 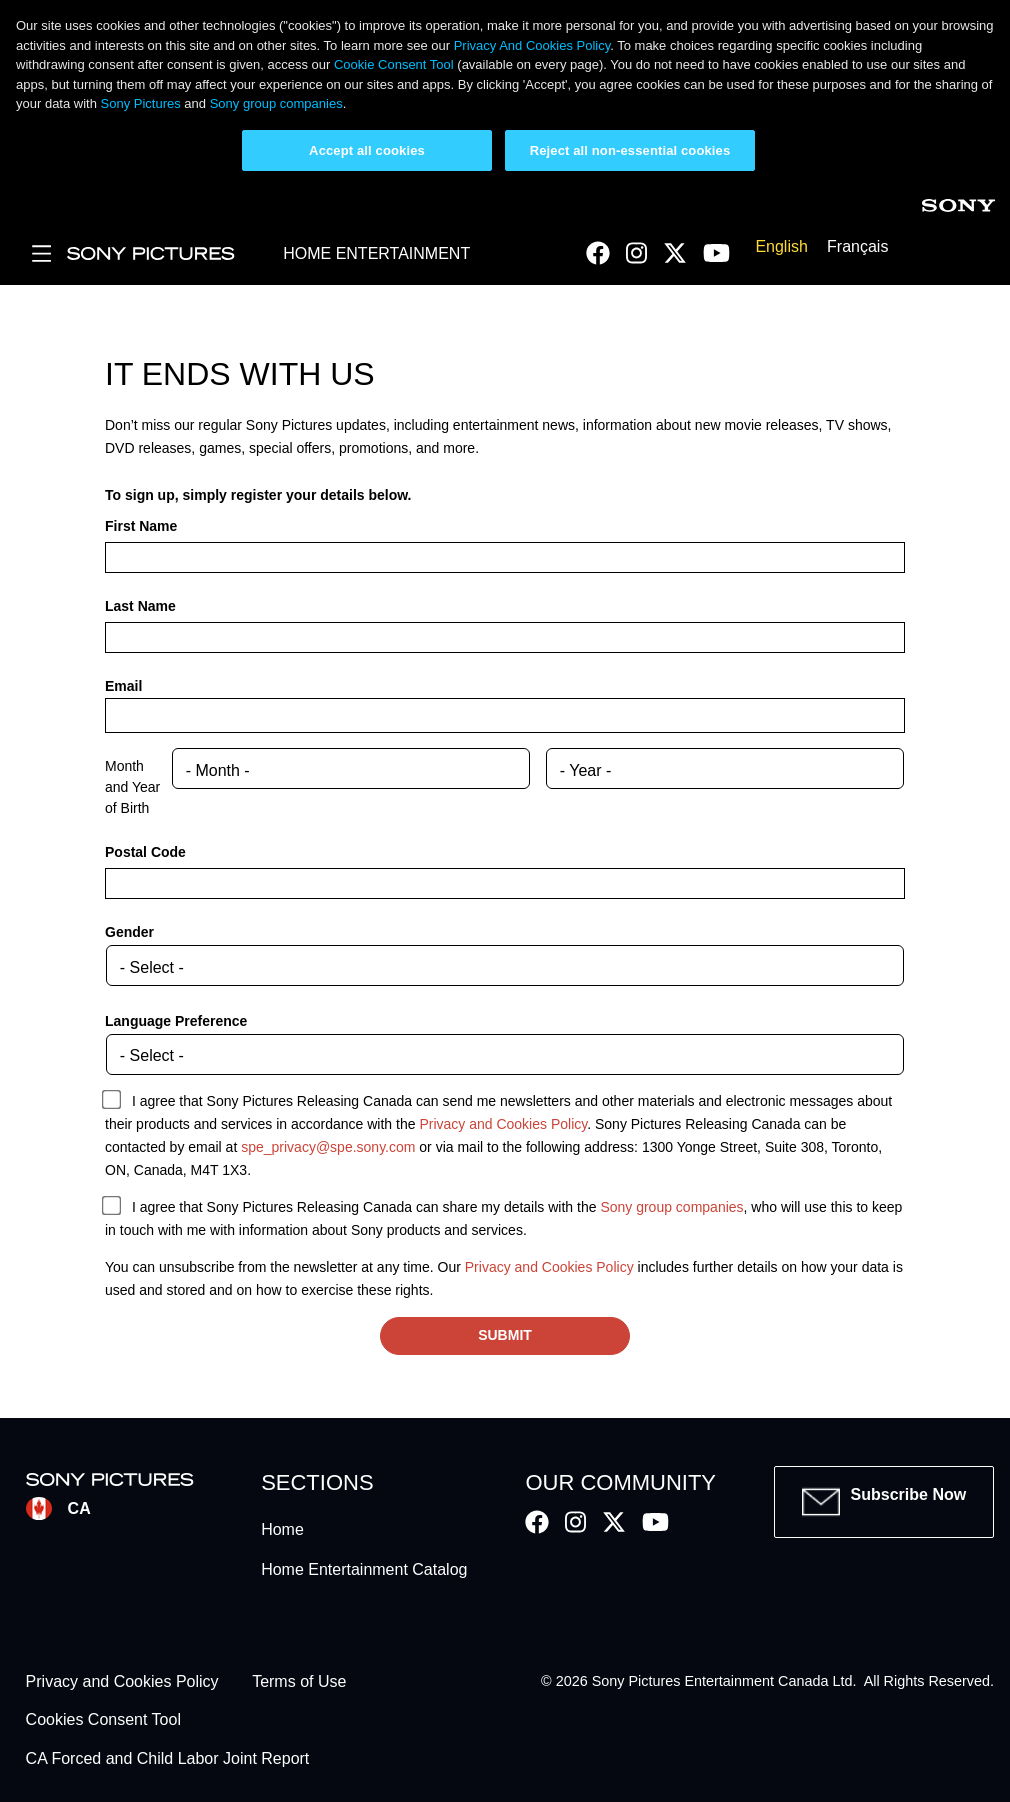 I want to click on HOME ENTERTAINMENT, so click(x=376, y=253).